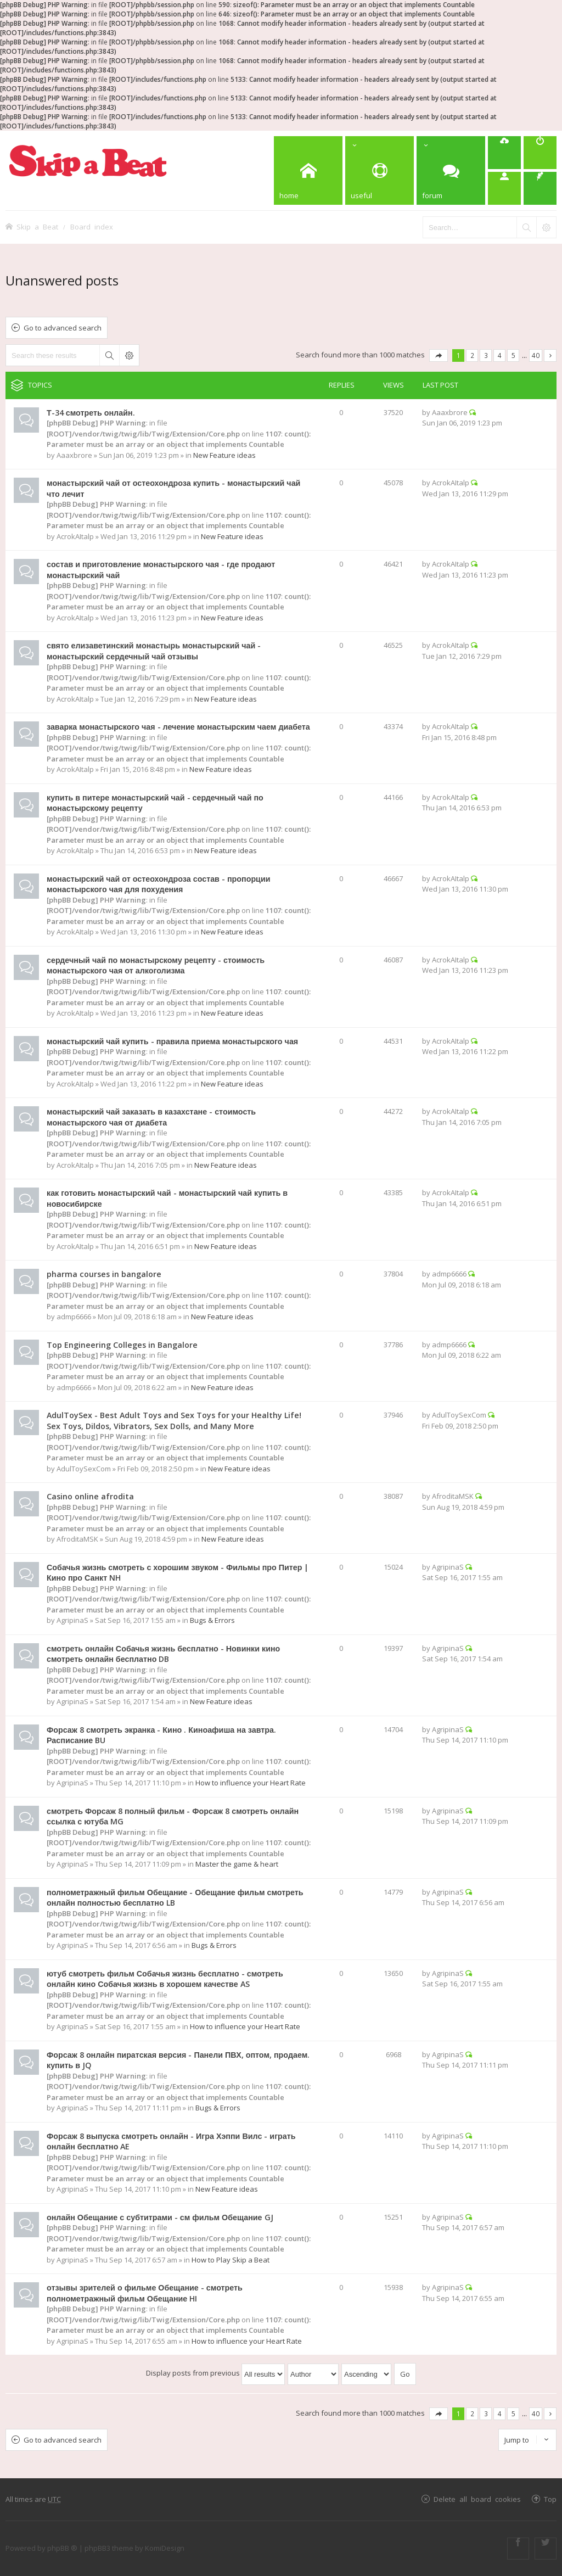 The height and width of the screenshot is (2576, 562). Describe the element at coordinates (178, 726) in the screenshot. I see `заварка монастырского чая - лечение монастырским чаем диабета` at that location.